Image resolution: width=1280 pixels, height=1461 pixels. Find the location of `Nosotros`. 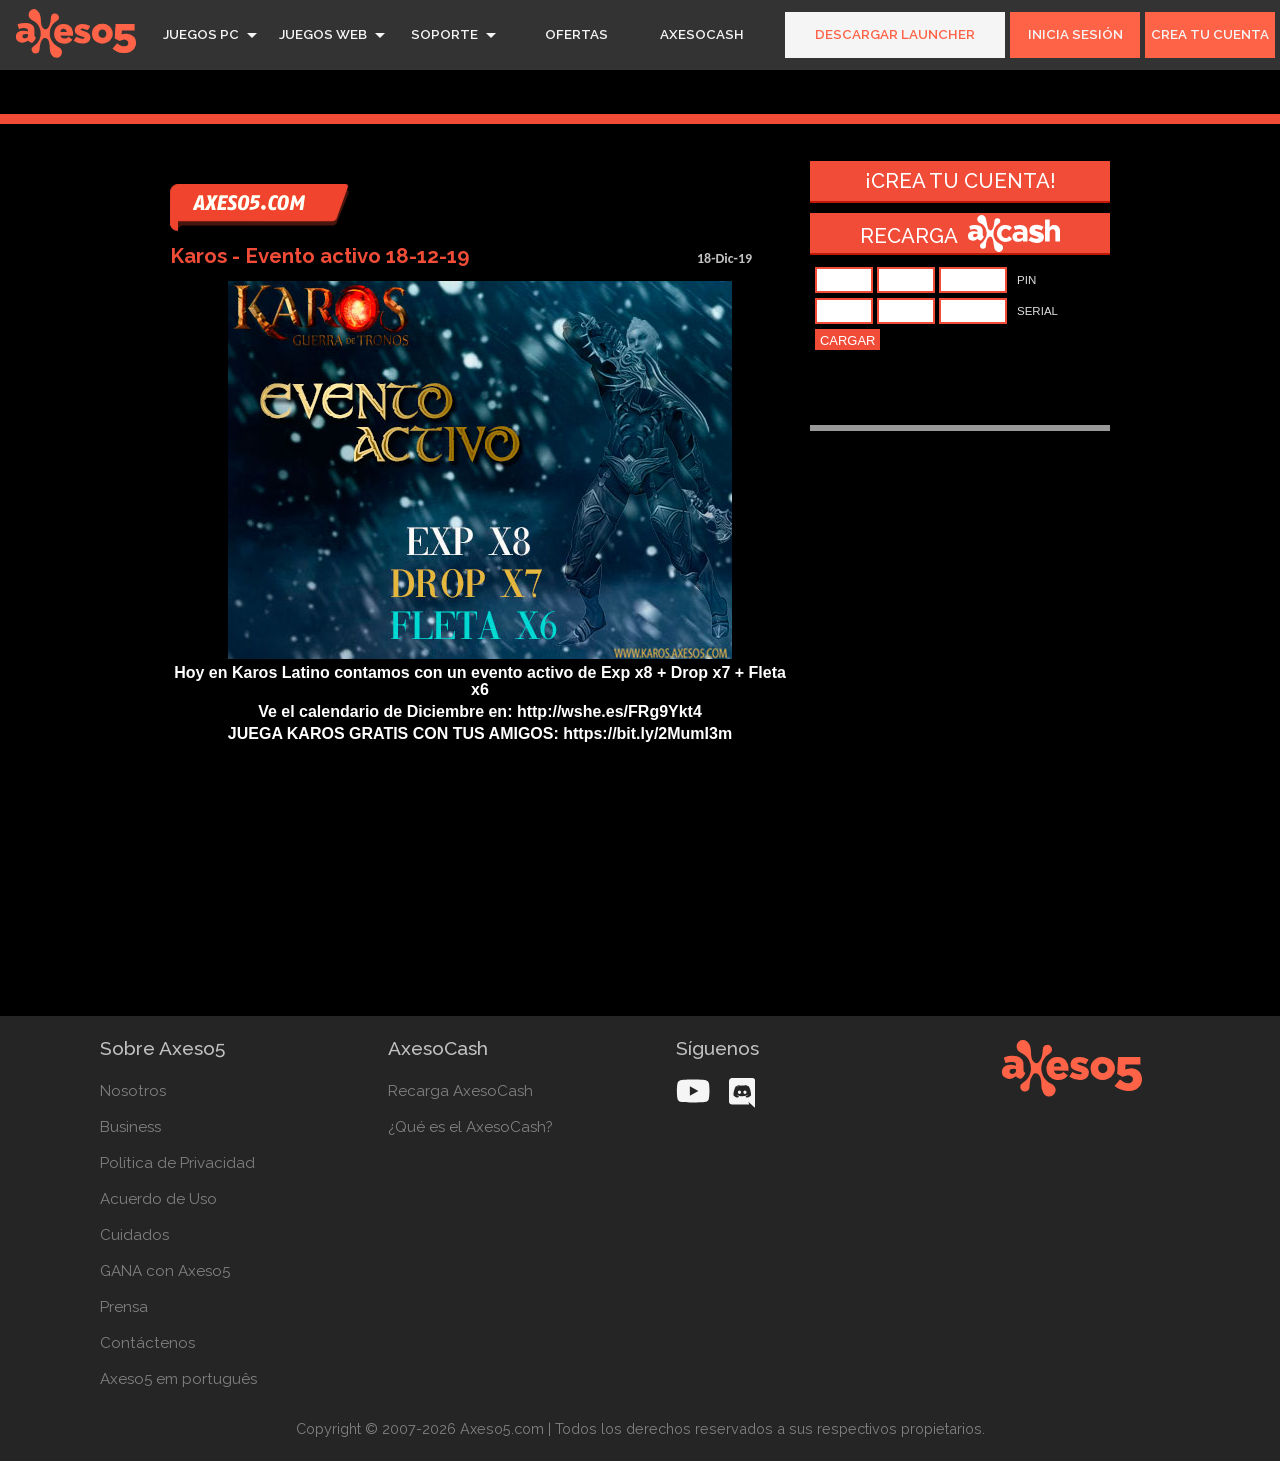

Nosotros is located at coordinates (133, 1091).